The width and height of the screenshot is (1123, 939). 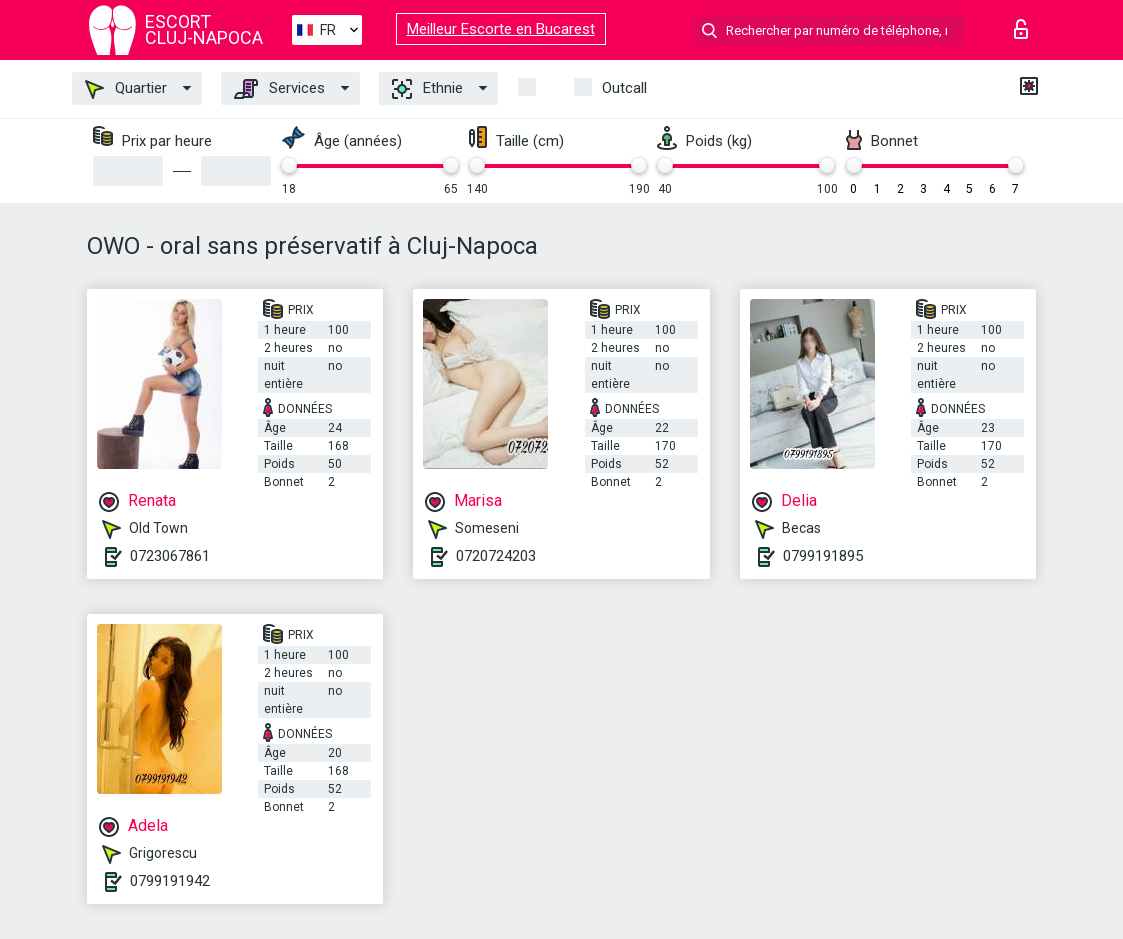 What do you see at coordinates (126, 89) in the screenshot?
I see `Quartier` at bounding box center [126, 89].